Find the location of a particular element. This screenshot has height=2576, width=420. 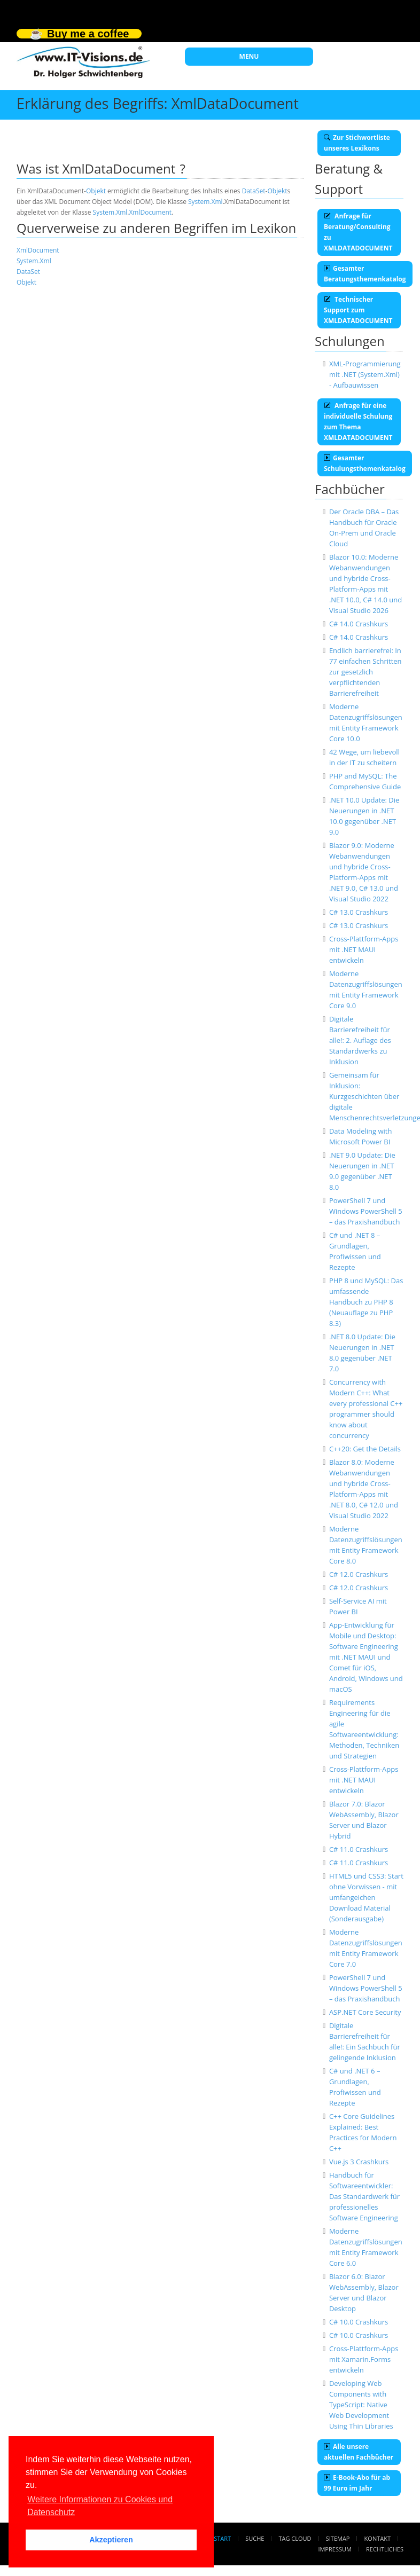

Alle unsere aktuellen Fachbücher is located at coordinates (358, 2452).